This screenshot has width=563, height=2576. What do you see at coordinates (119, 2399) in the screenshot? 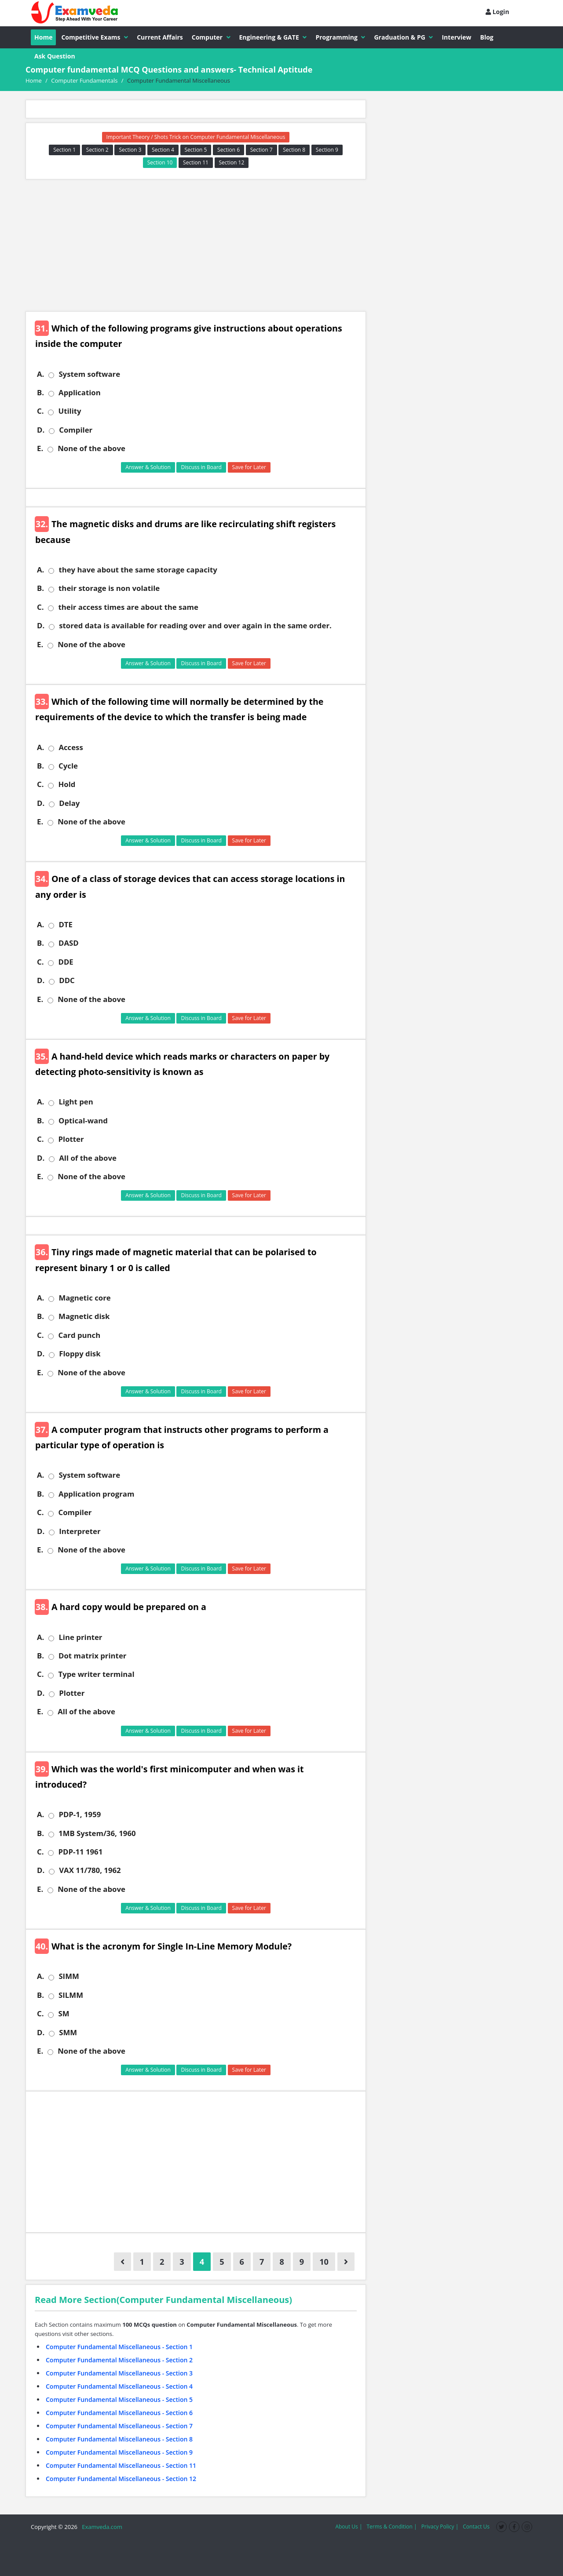
I see `Computer Fundamental Miscellaneous - Section 5` at bounding box center [119, 2399].